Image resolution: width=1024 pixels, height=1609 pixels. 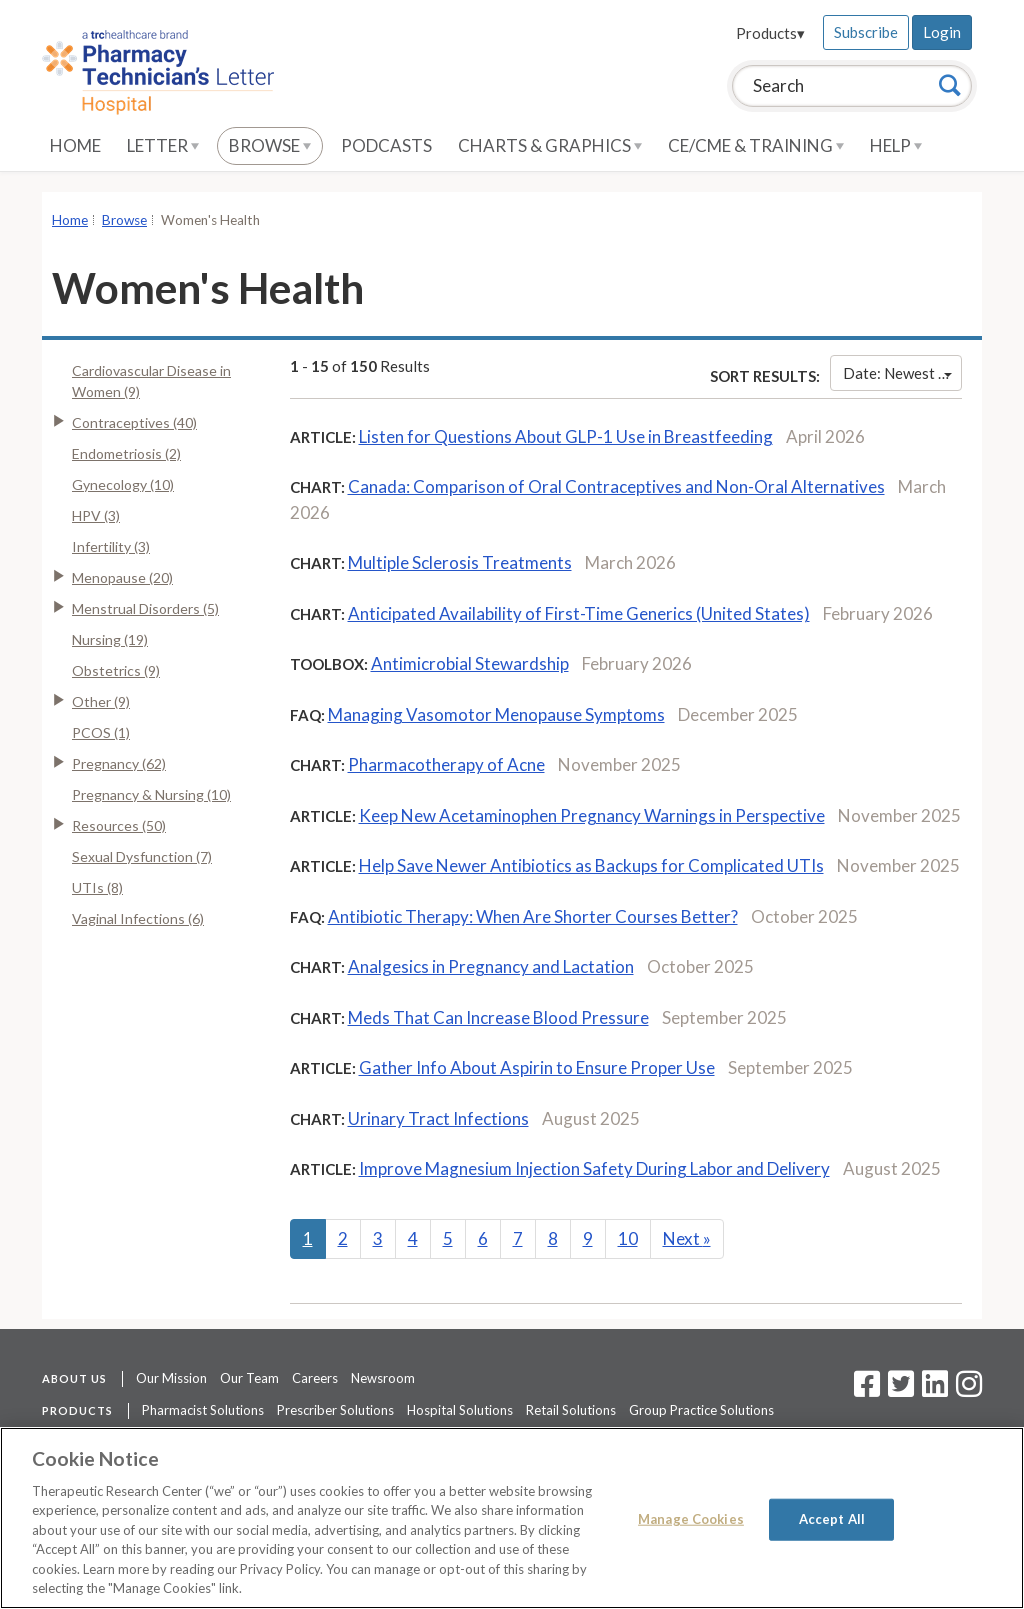 What do you see at coordinates (101, 701) in the screenshot?
I see `Other (9)` at bounding box center [101, 701].